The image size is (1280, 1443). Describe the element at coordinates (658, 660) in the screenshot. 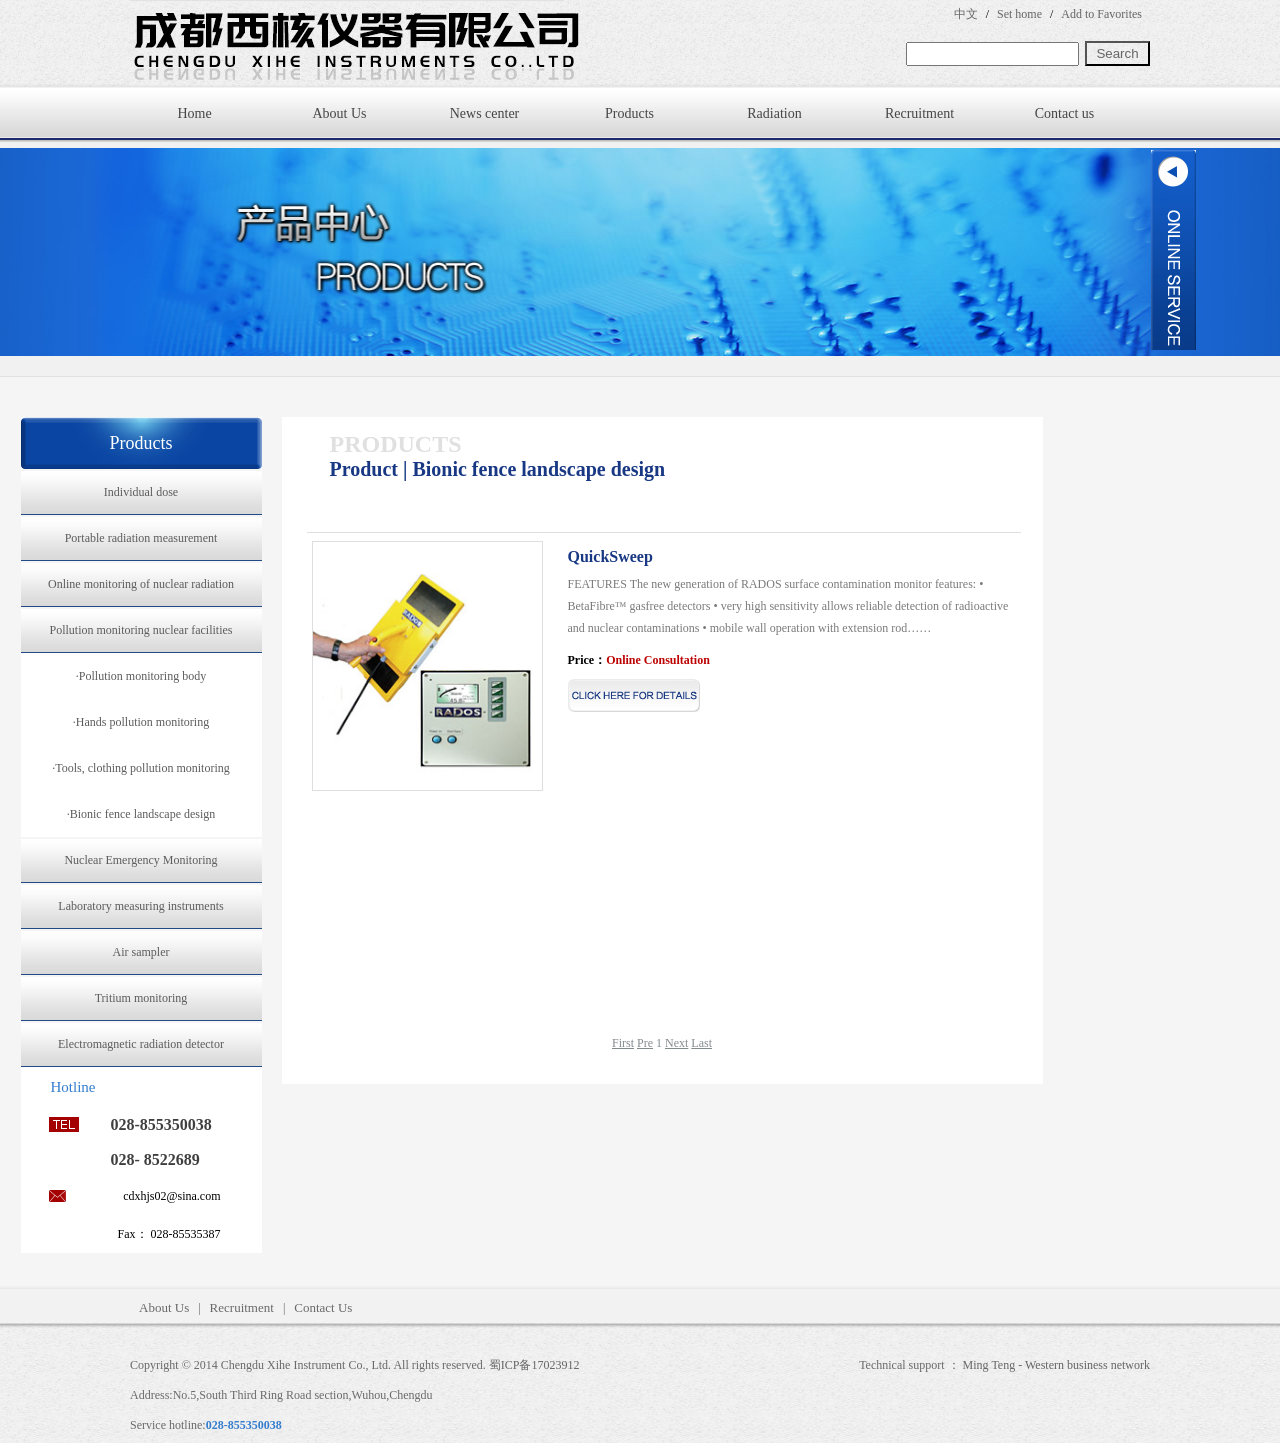

I see `Online Consultation` at that location.